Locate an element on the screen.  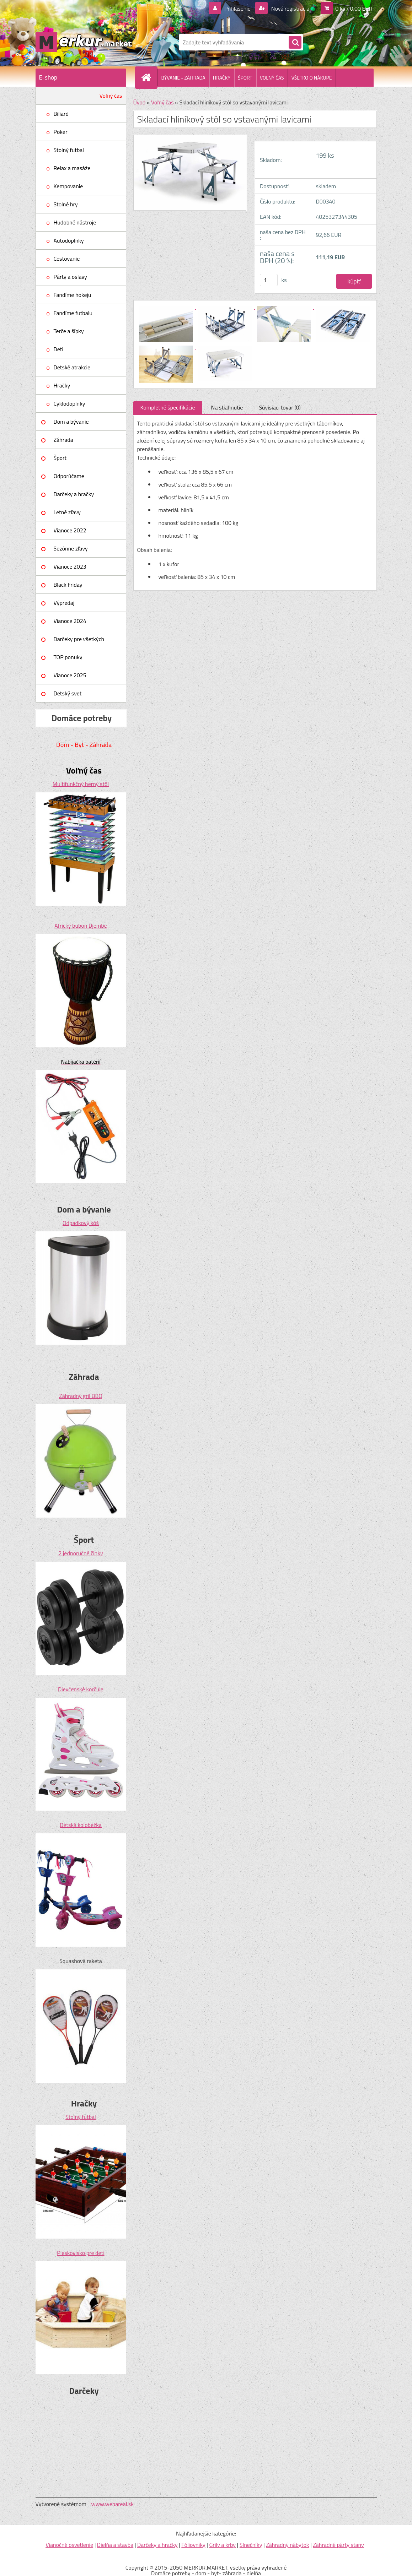
Odpadkový kôš is located at coordinates (81, 1223).